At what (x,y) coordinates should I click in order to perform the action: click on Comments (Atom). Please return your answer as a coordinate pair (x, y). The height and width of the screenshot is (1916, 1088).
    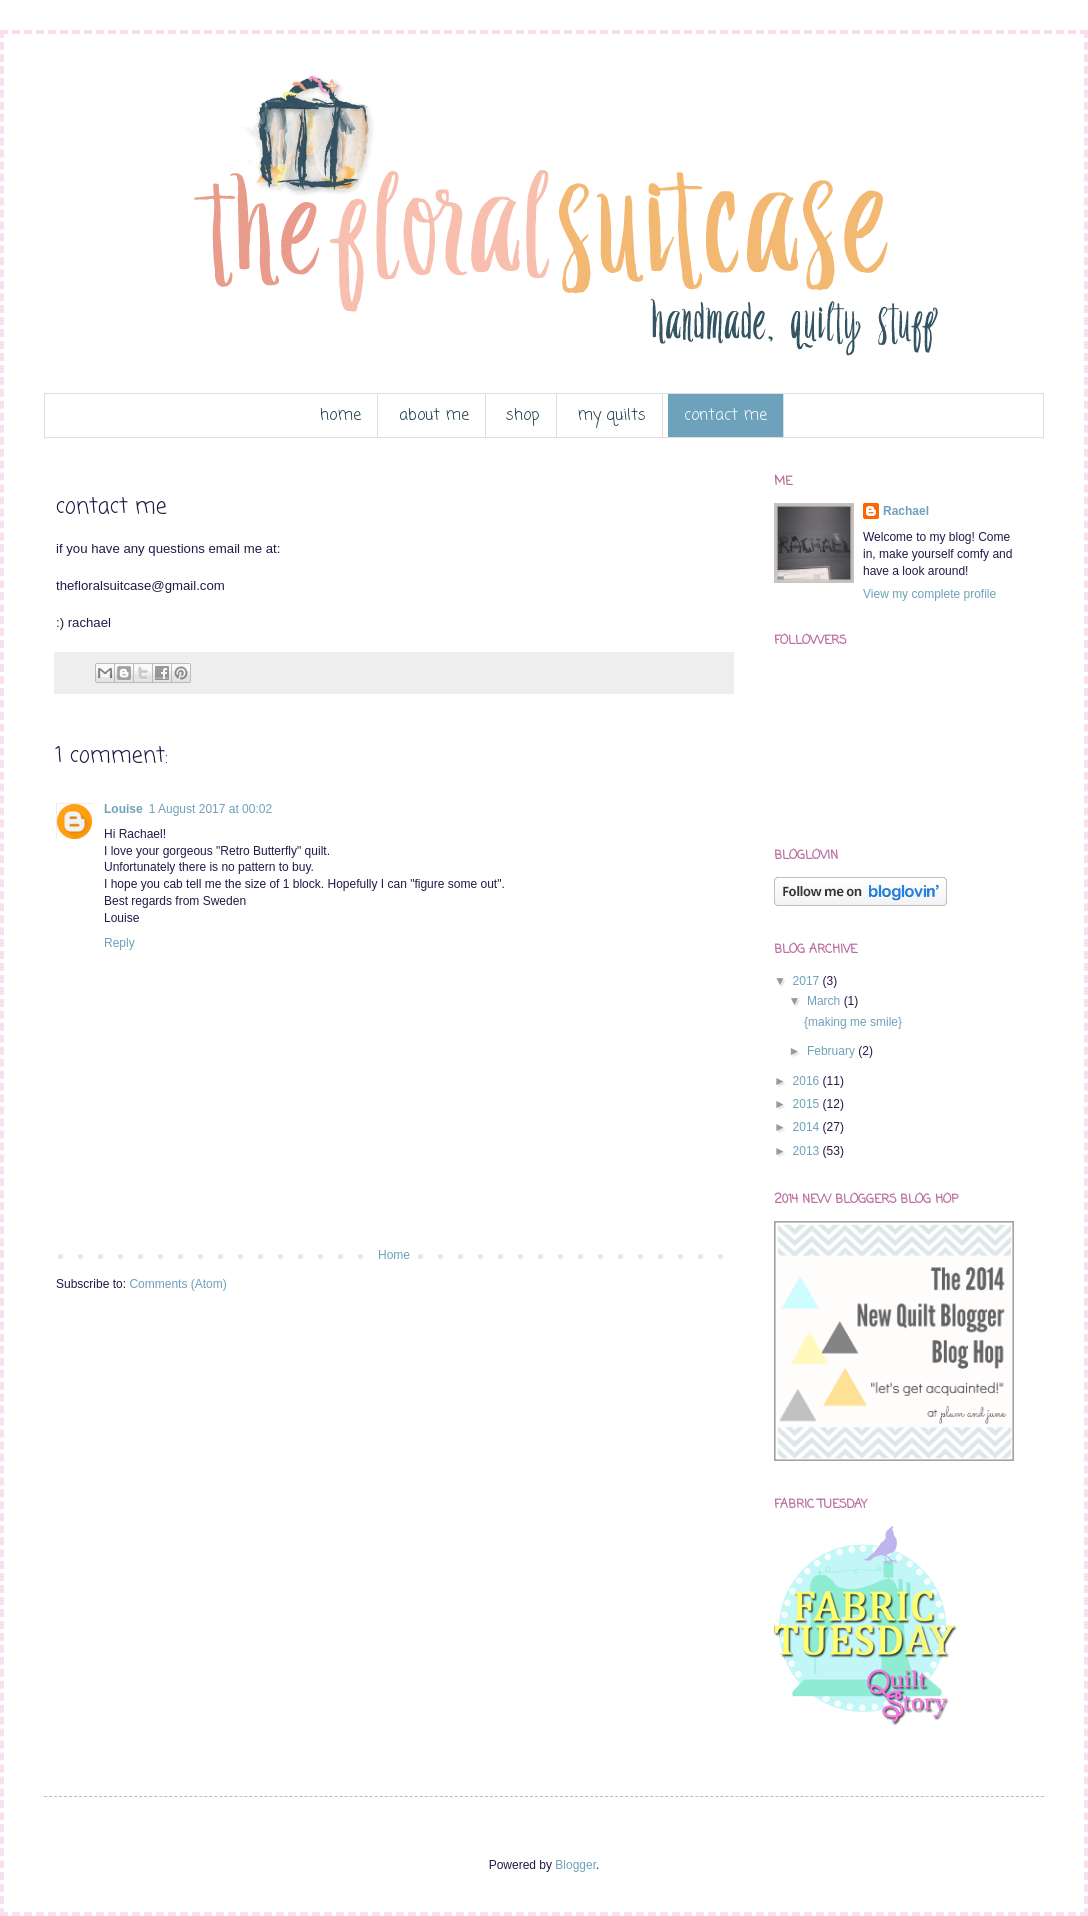
    Looking at the image, I should click on (177, 1284).